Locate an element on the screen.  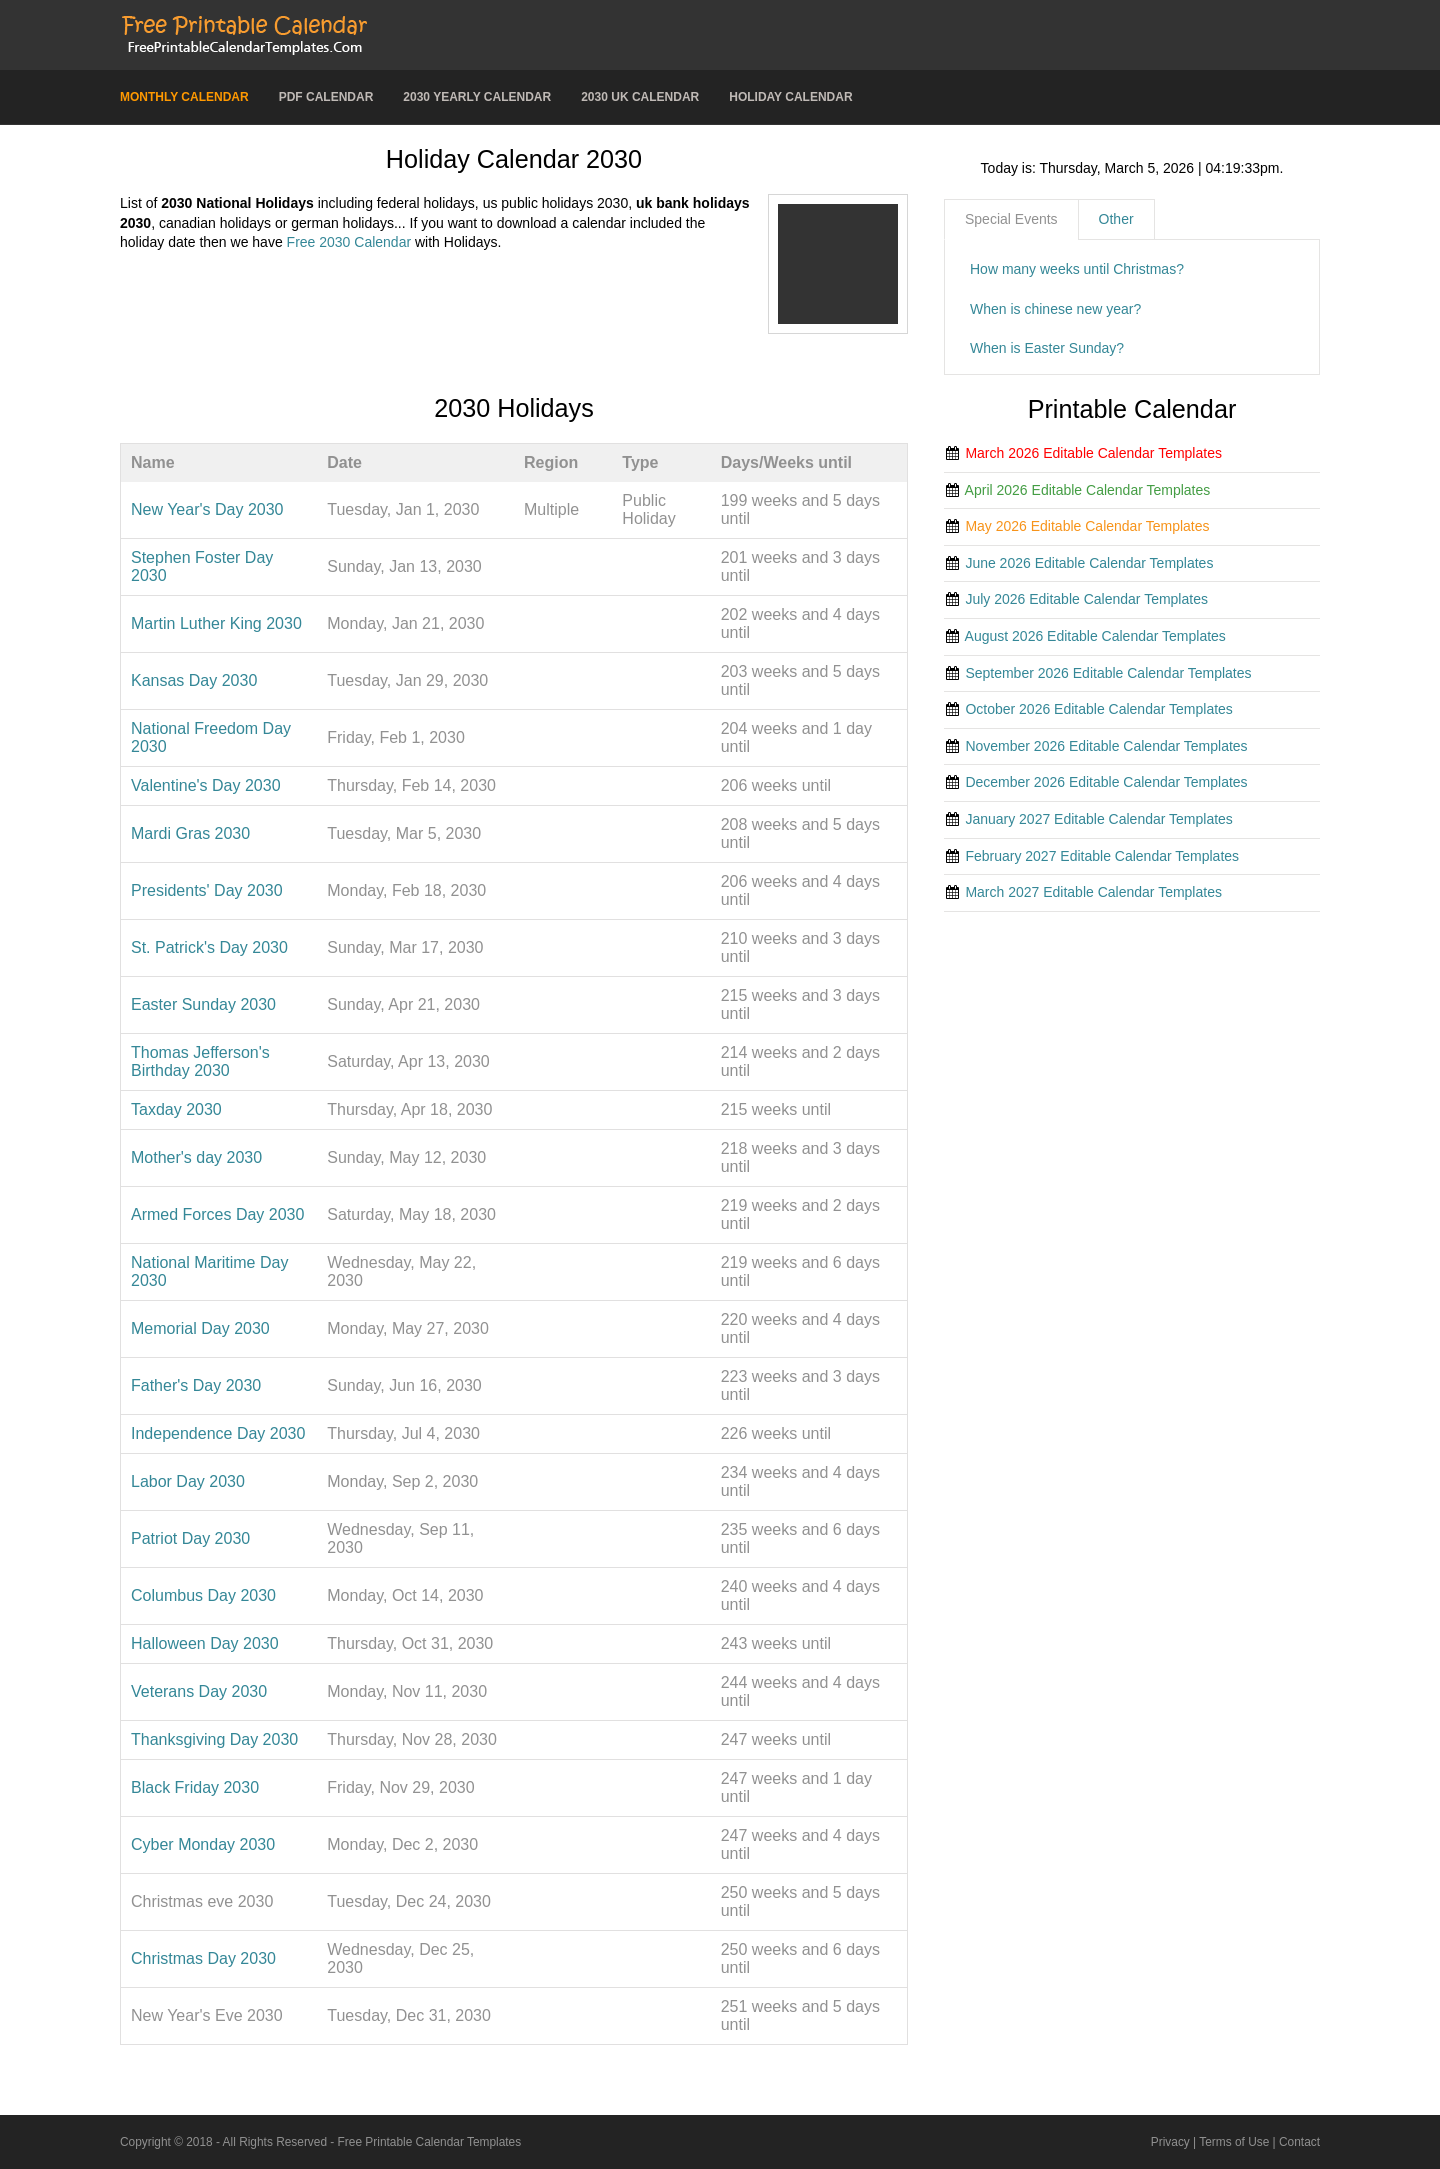
Free Printable Calendar Templates is located at coordinates (430, 2142).